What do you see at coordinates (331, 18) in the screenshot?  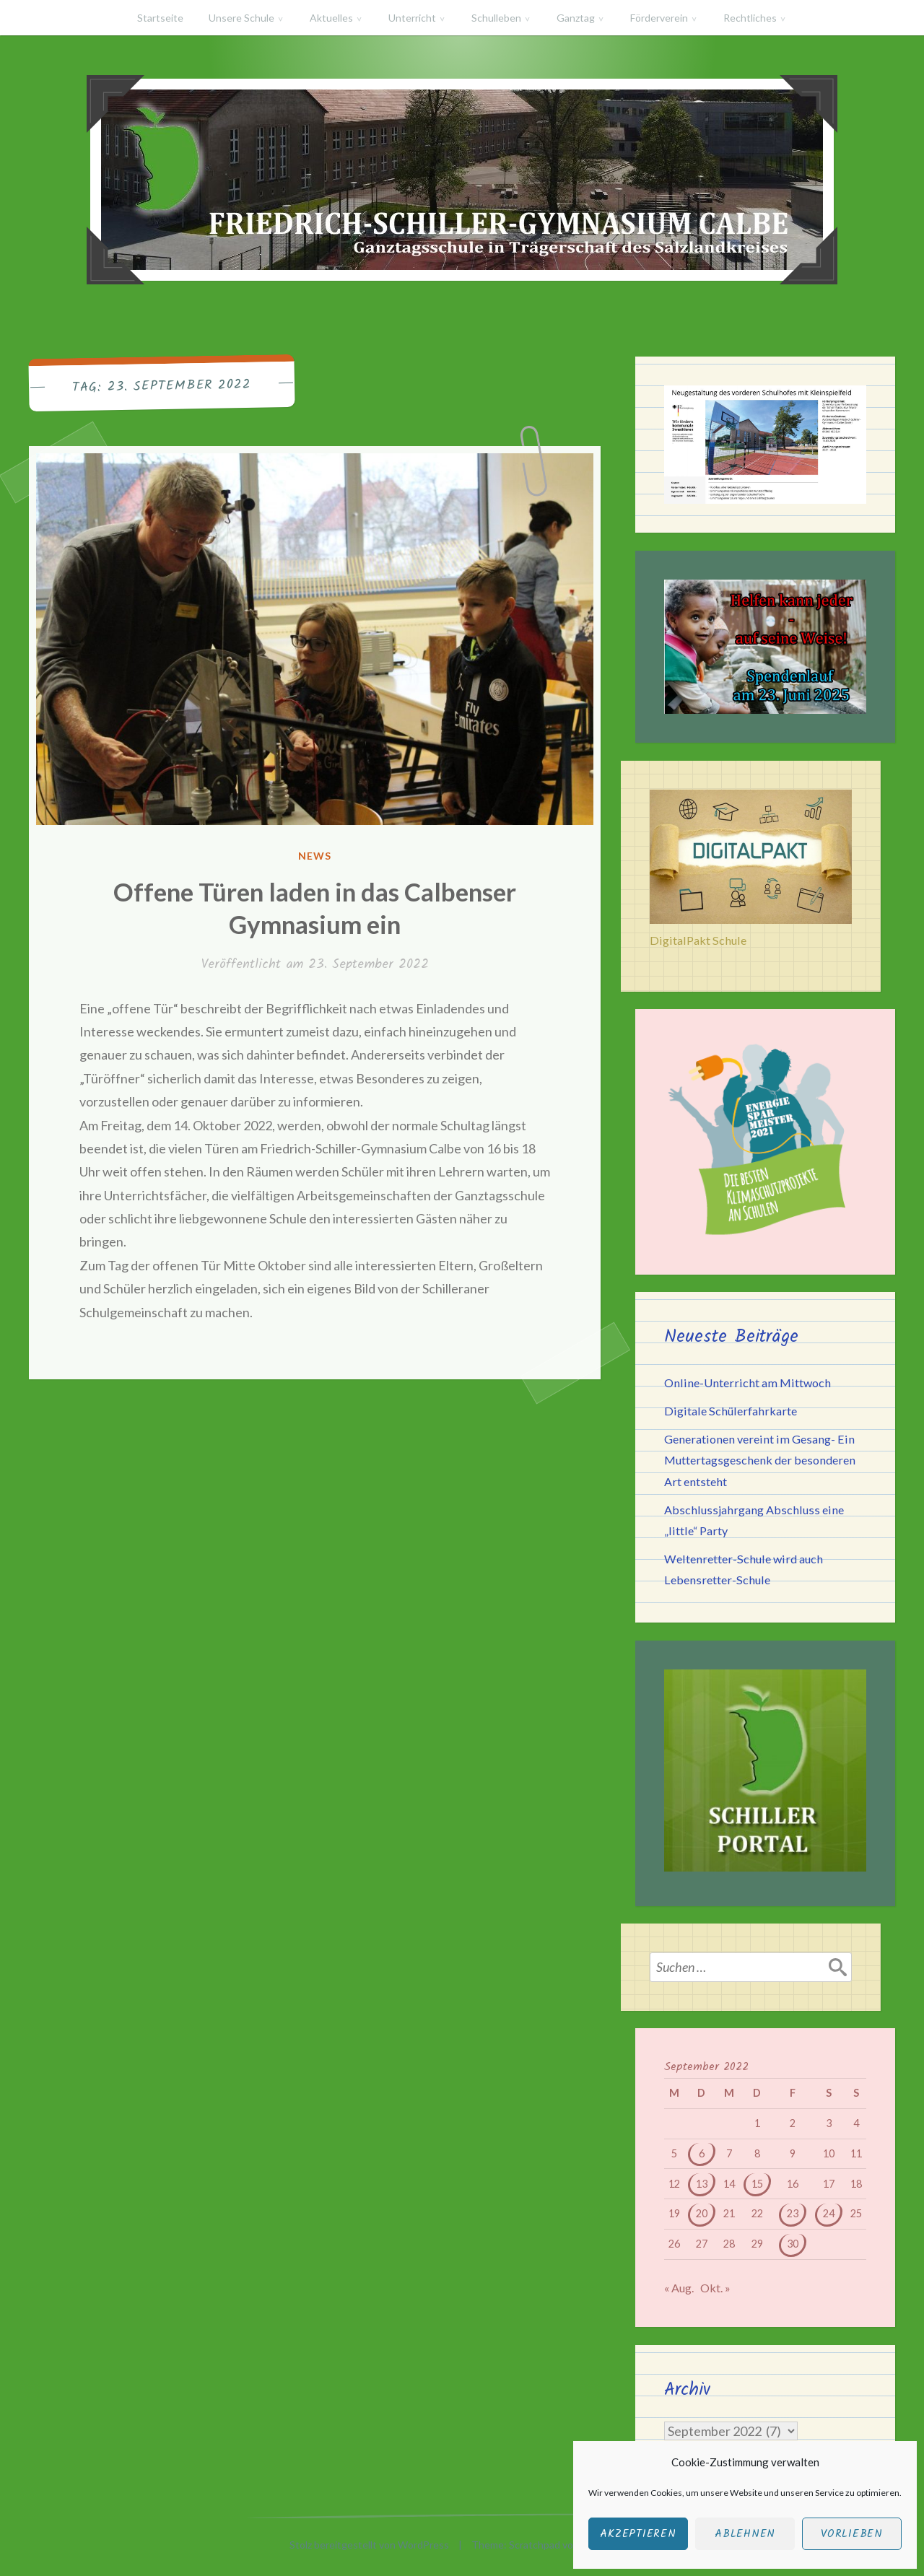 I see `Aktuelles` at bounding box center [331, 18].